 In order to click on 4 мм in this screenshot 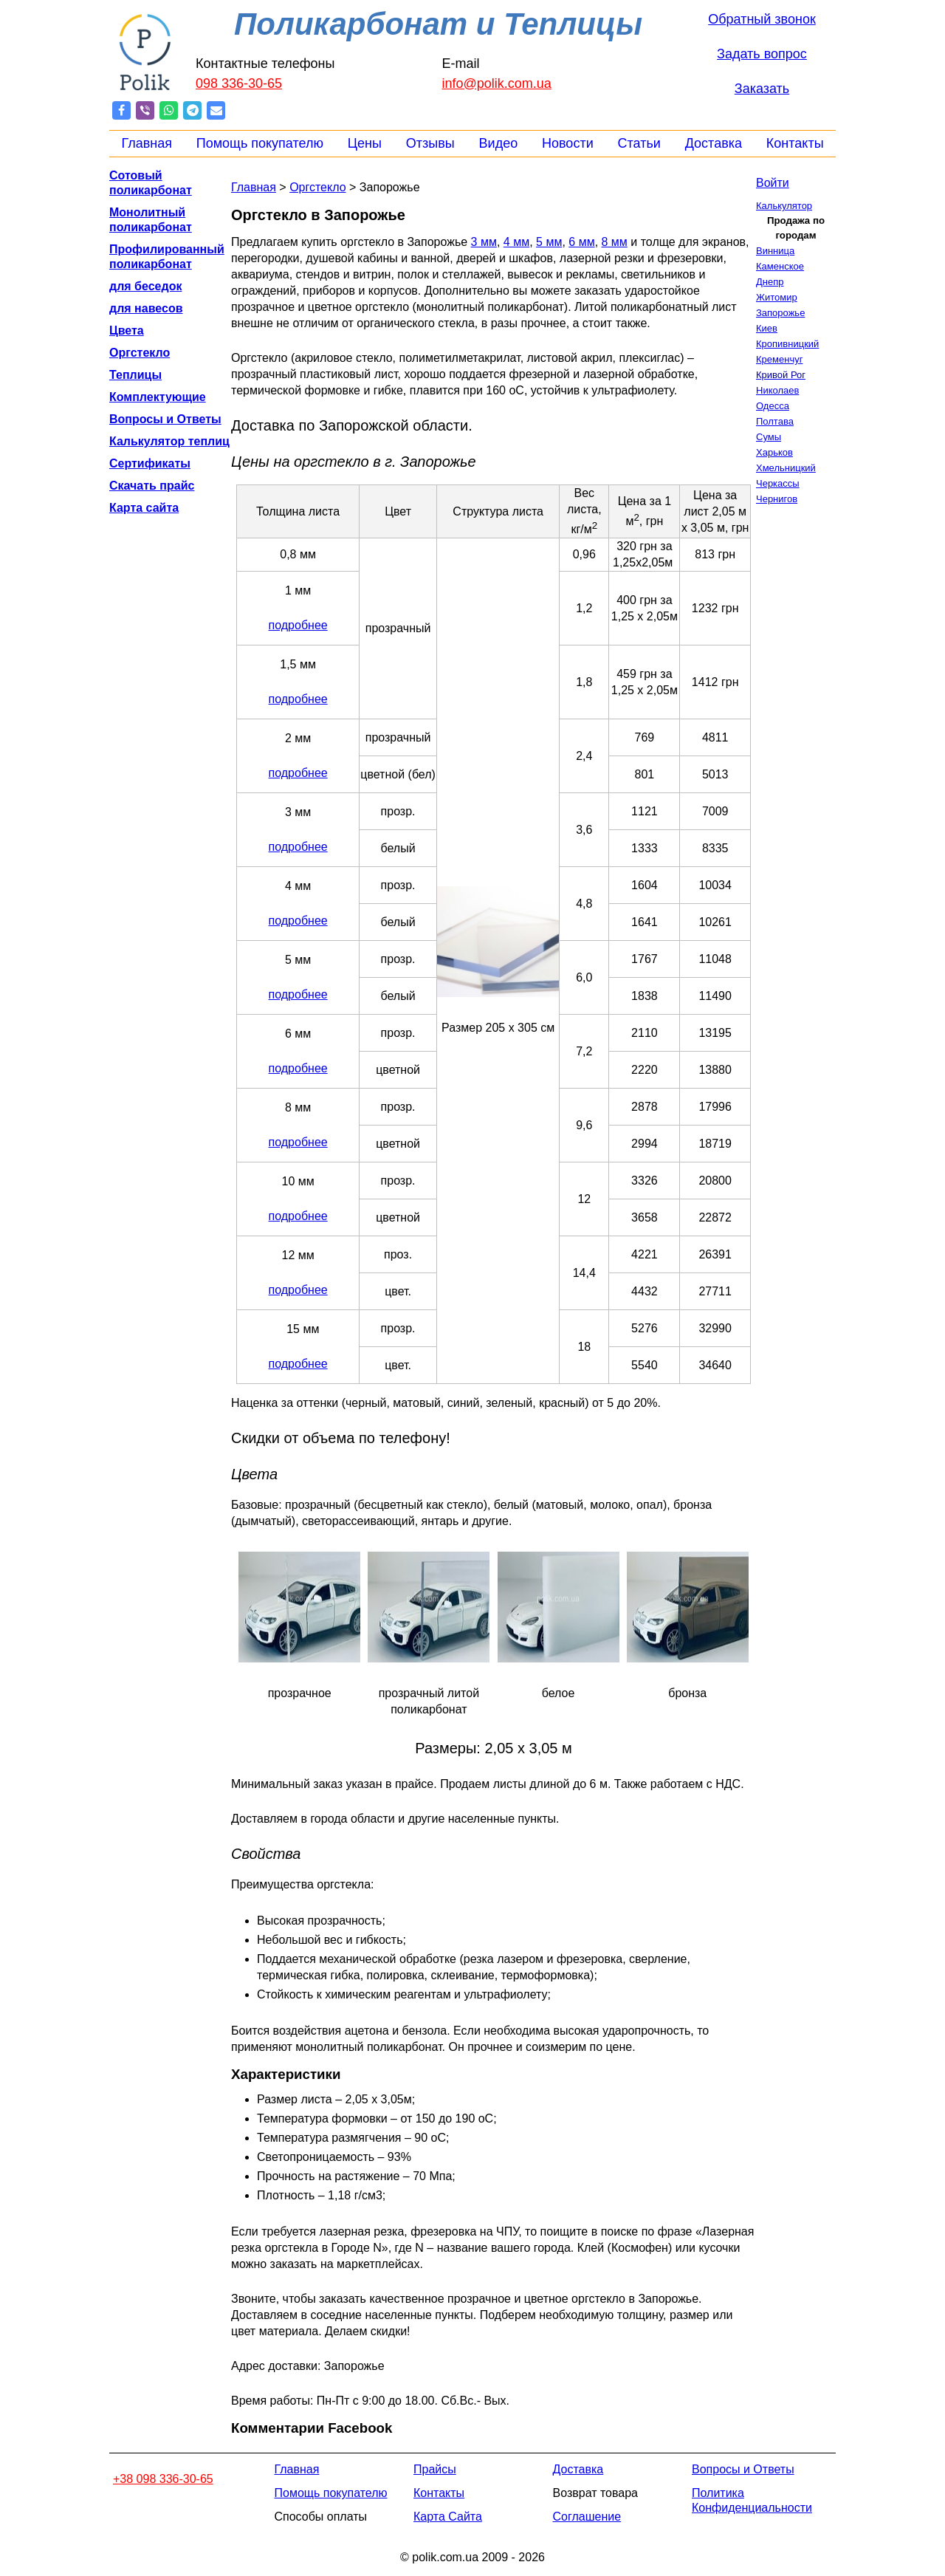, I will do `click(516, 242)`.